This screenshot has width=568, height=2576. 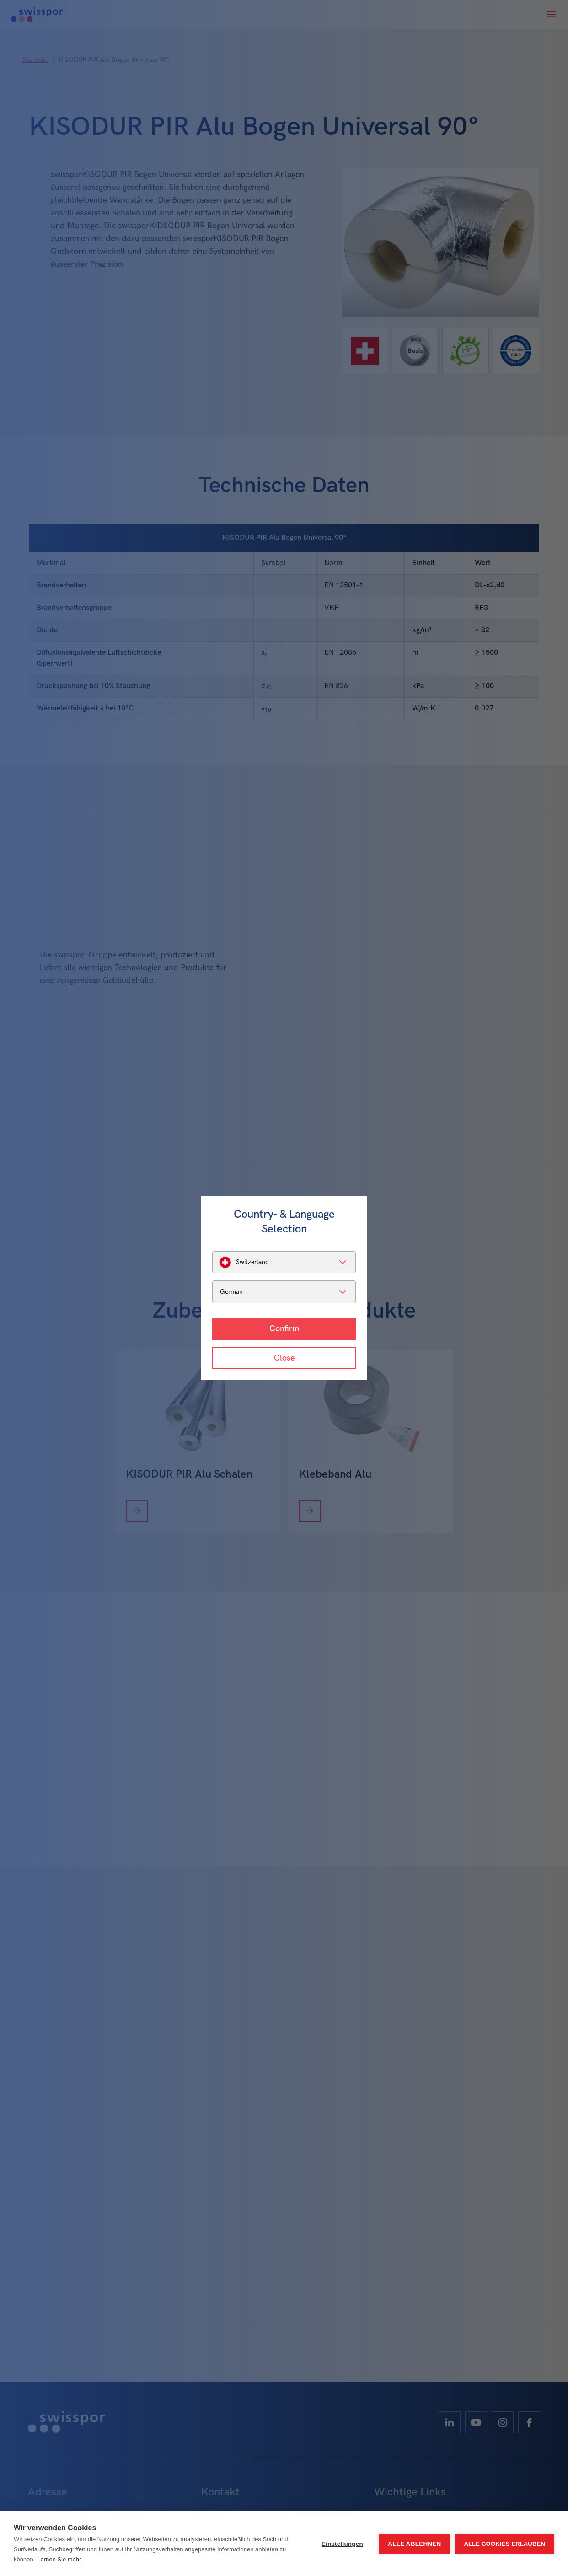 I want to click on Lernen Sie mehr, so click(x=59, y=2559).